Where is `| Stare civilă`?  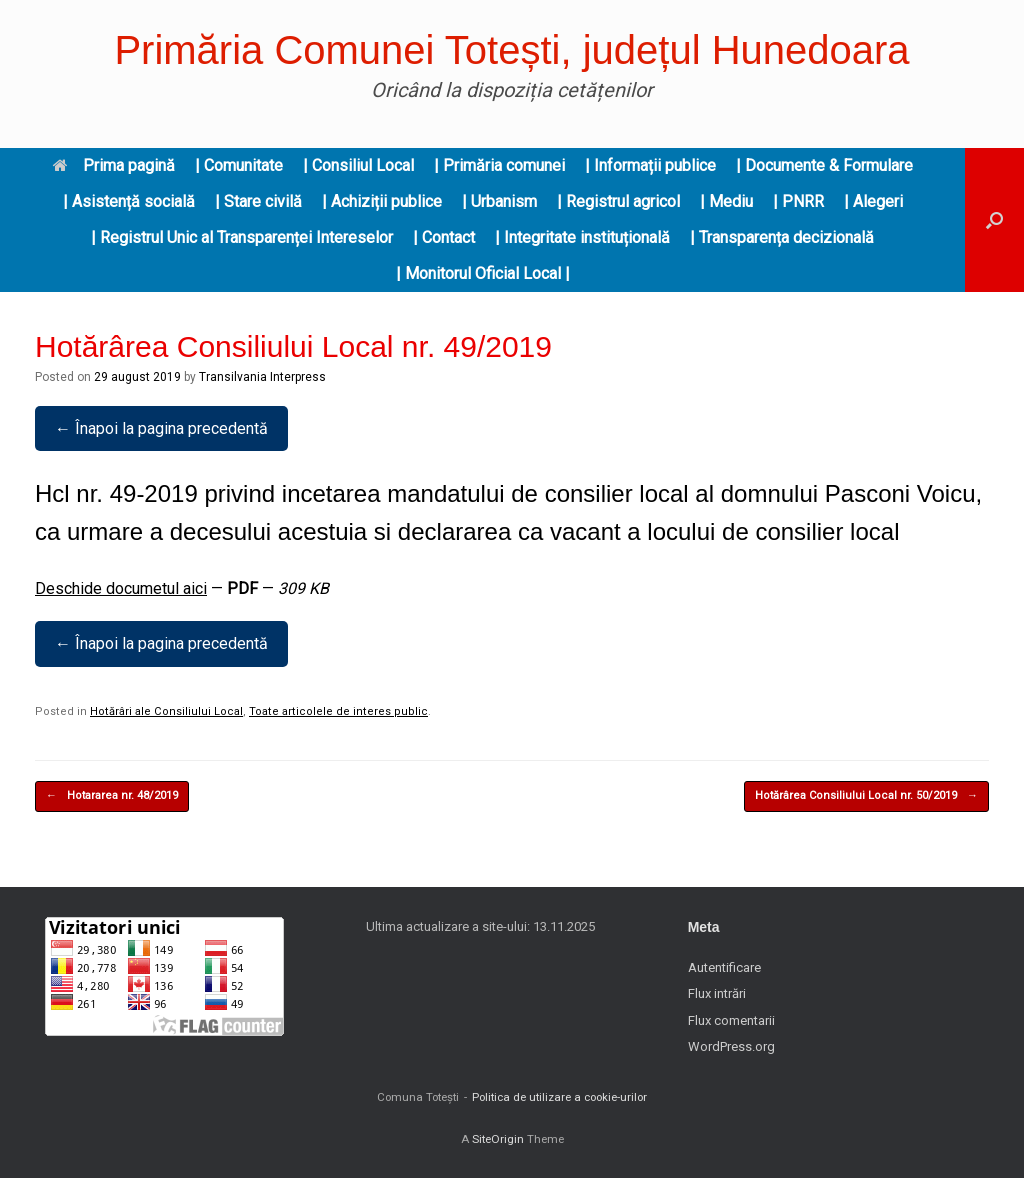
| Stare civilă is located at coordinates (258, 201).